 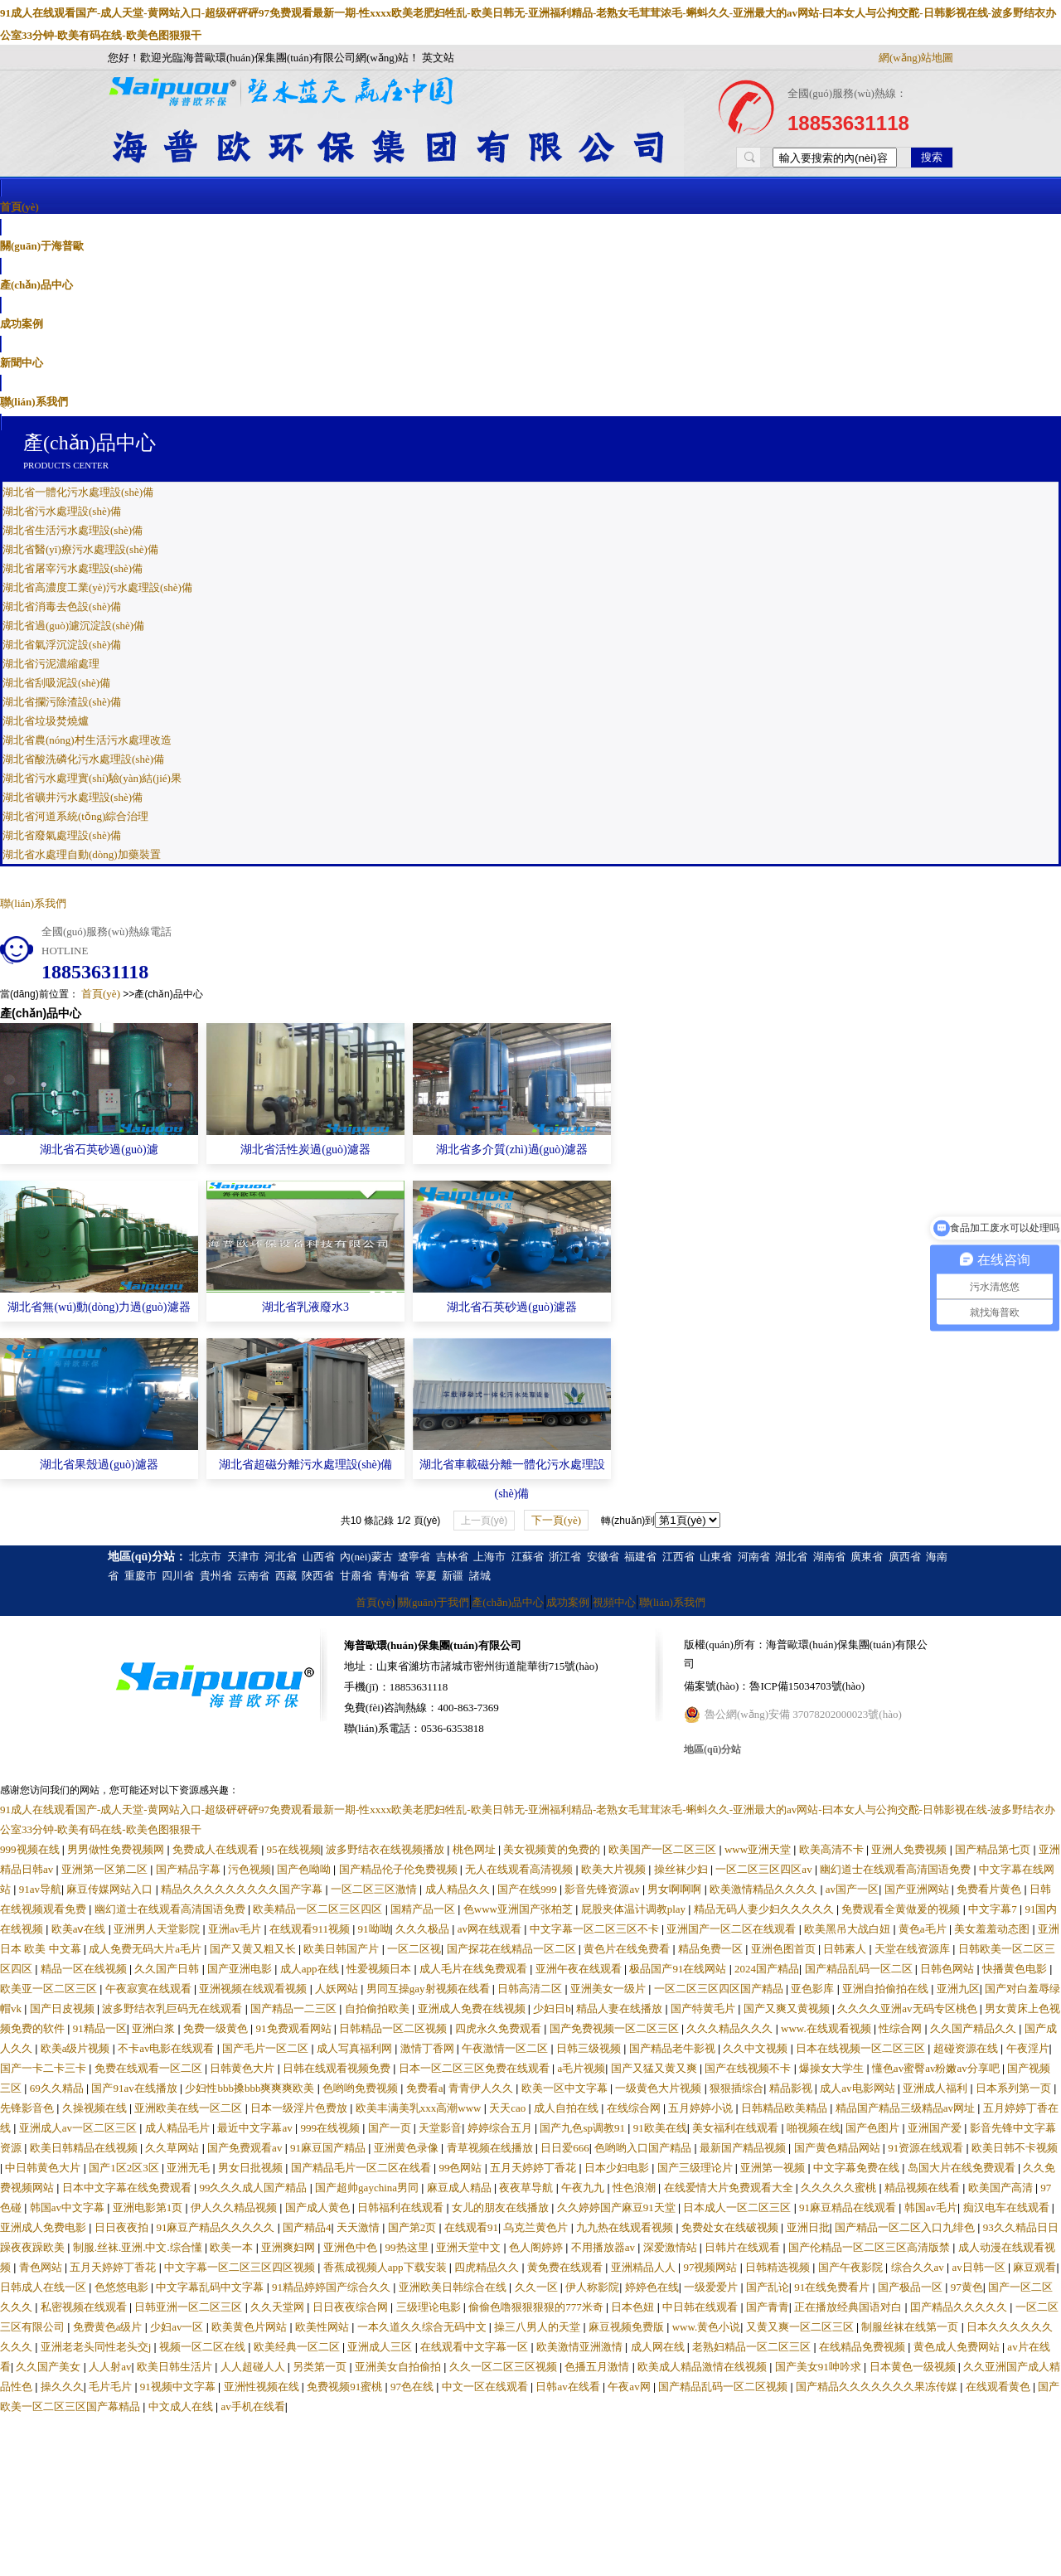 I want to click on 湖北省農(nóng)村生活污水處理改造, so click(x=87, y=740).